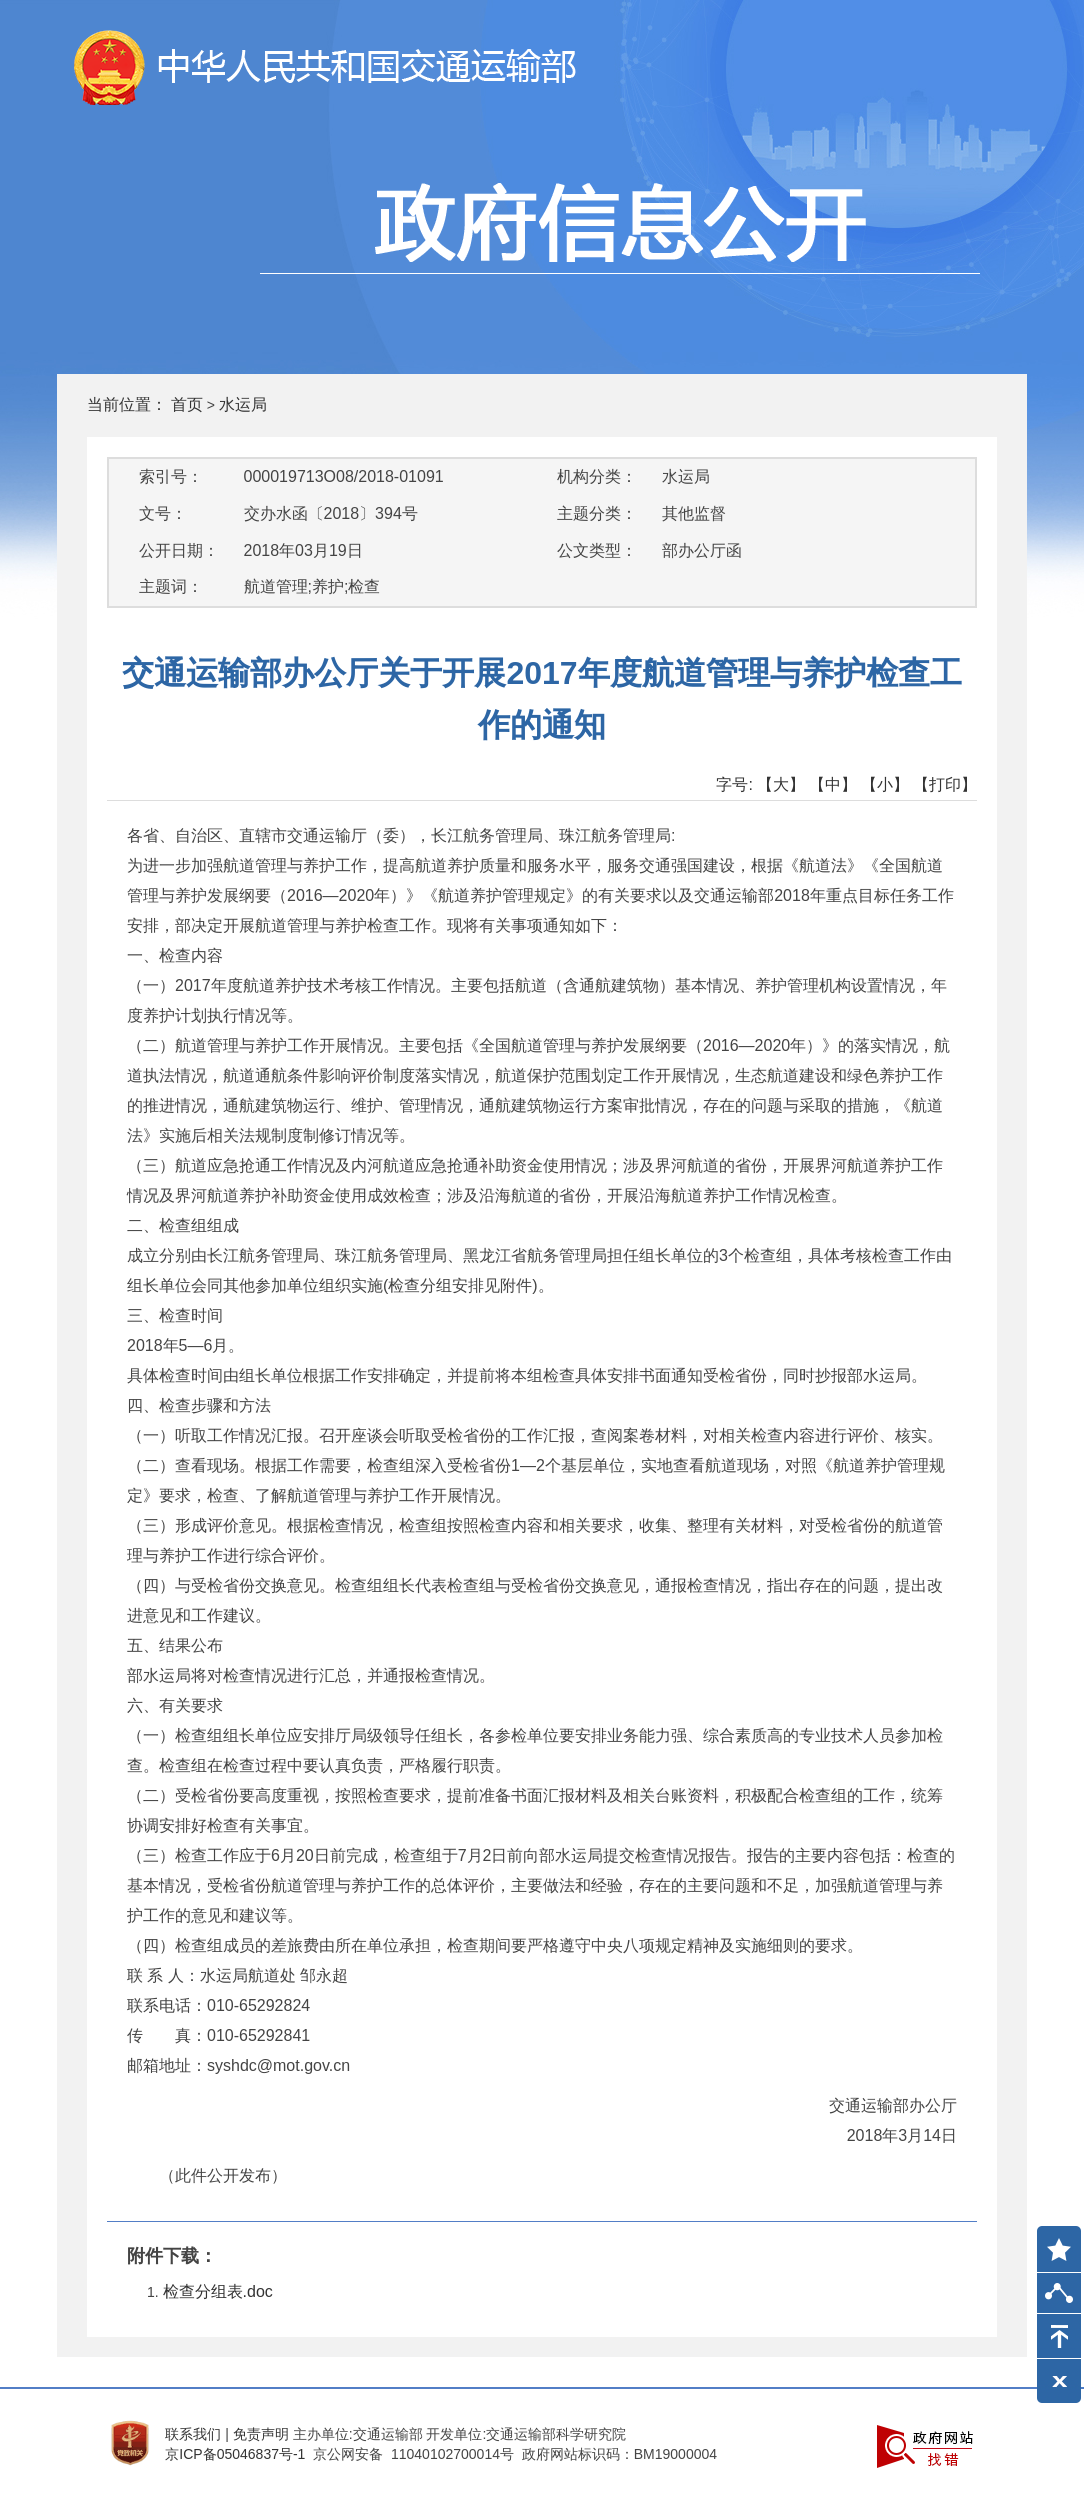  Describe the element at coordinates (171, 476) in the screenshot. I see `索引号：` at that location.